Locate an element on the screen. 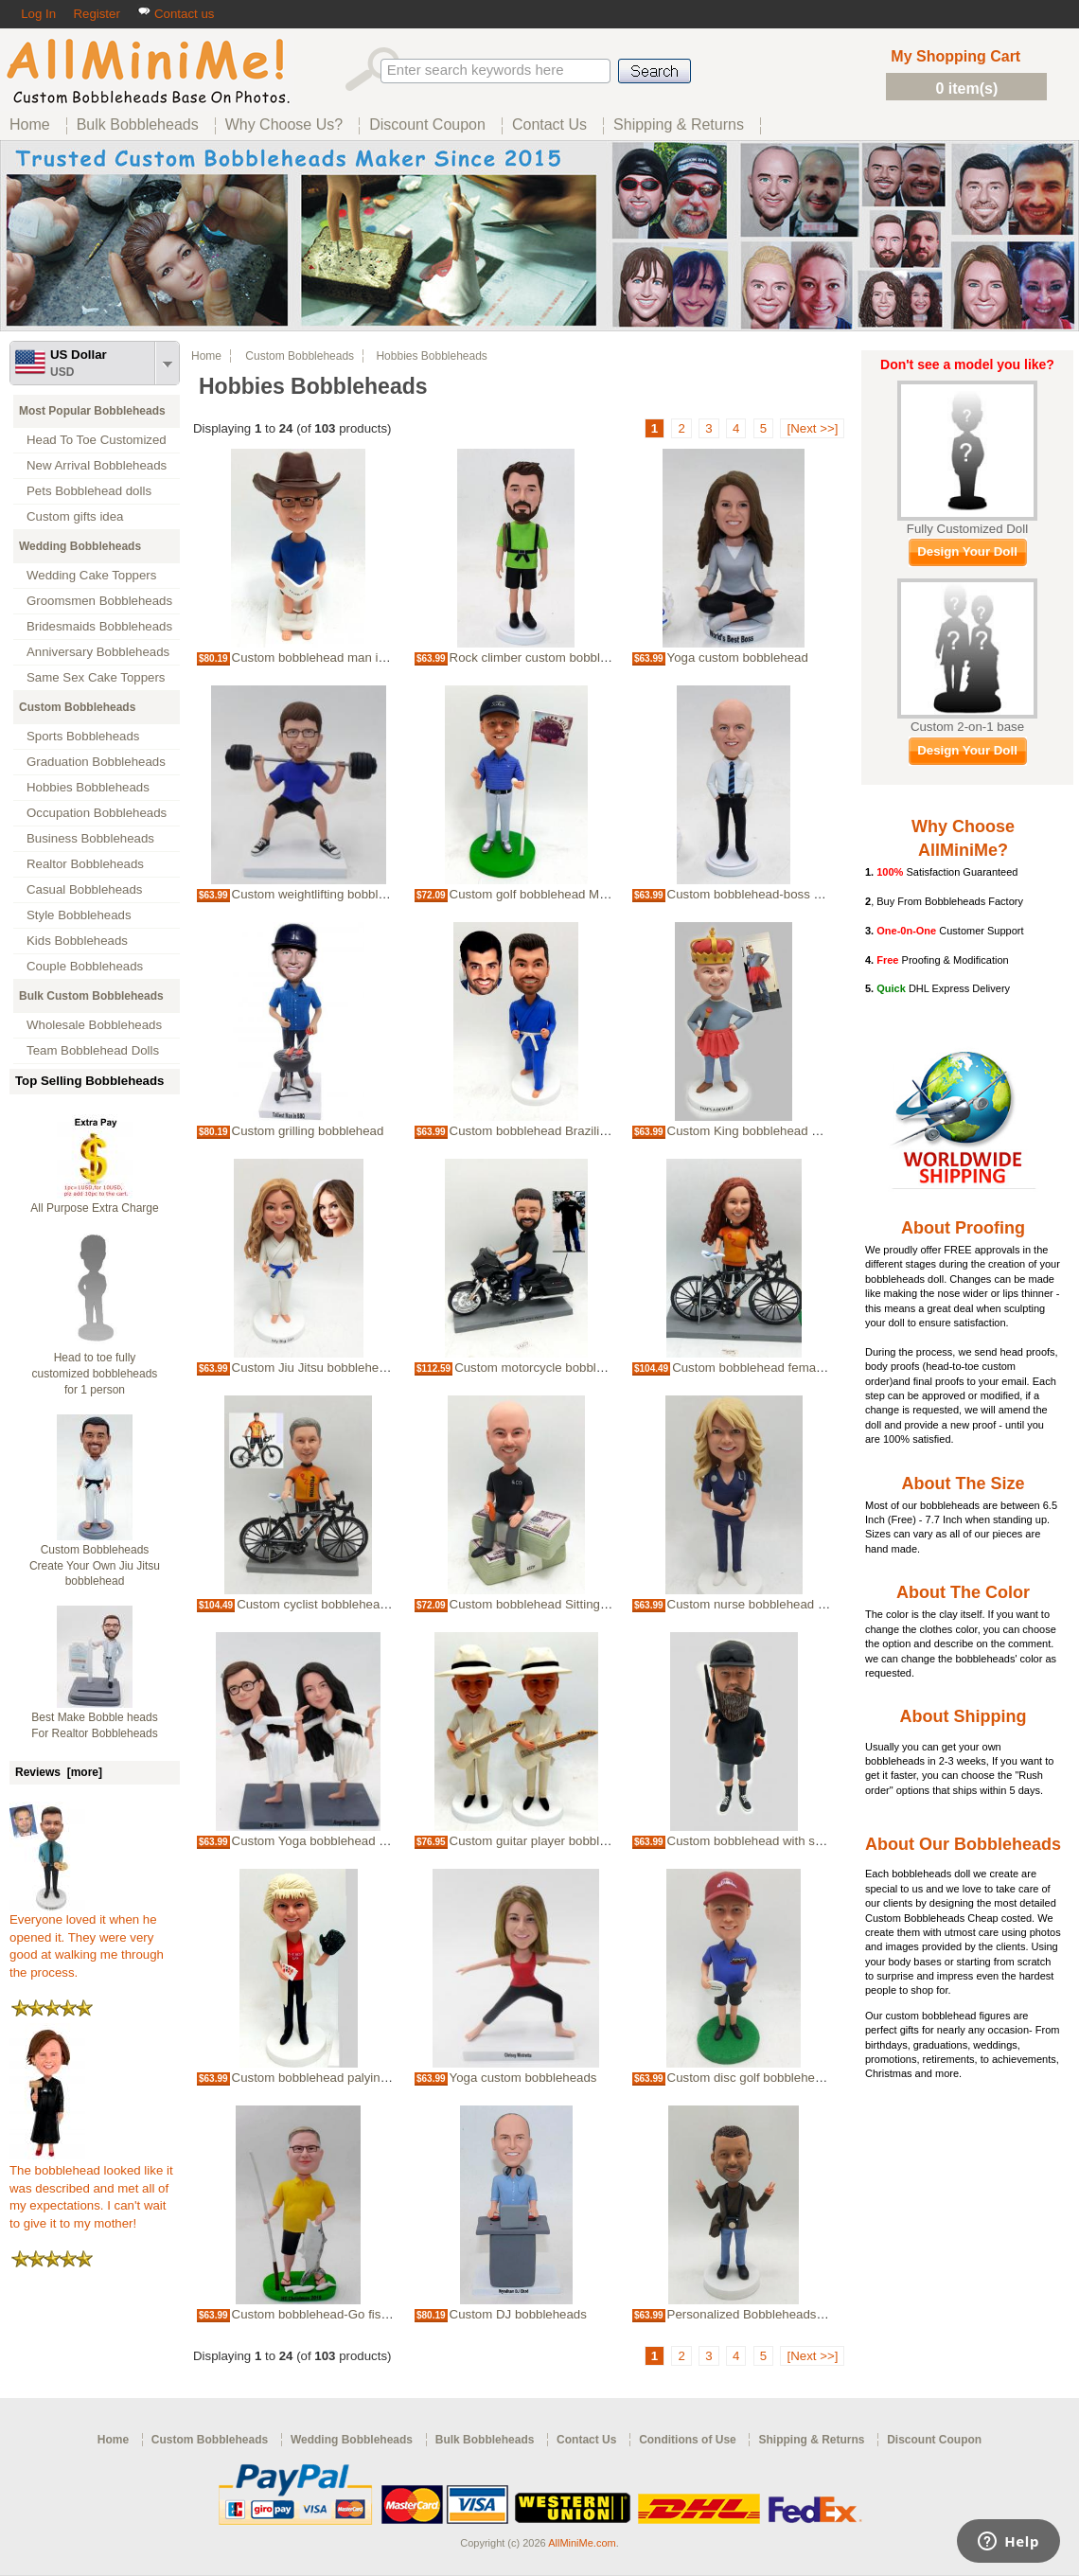 The width and height of the screenshot is (1079, 2576). Style Bobbleheads is located at coordinates (79, 915).